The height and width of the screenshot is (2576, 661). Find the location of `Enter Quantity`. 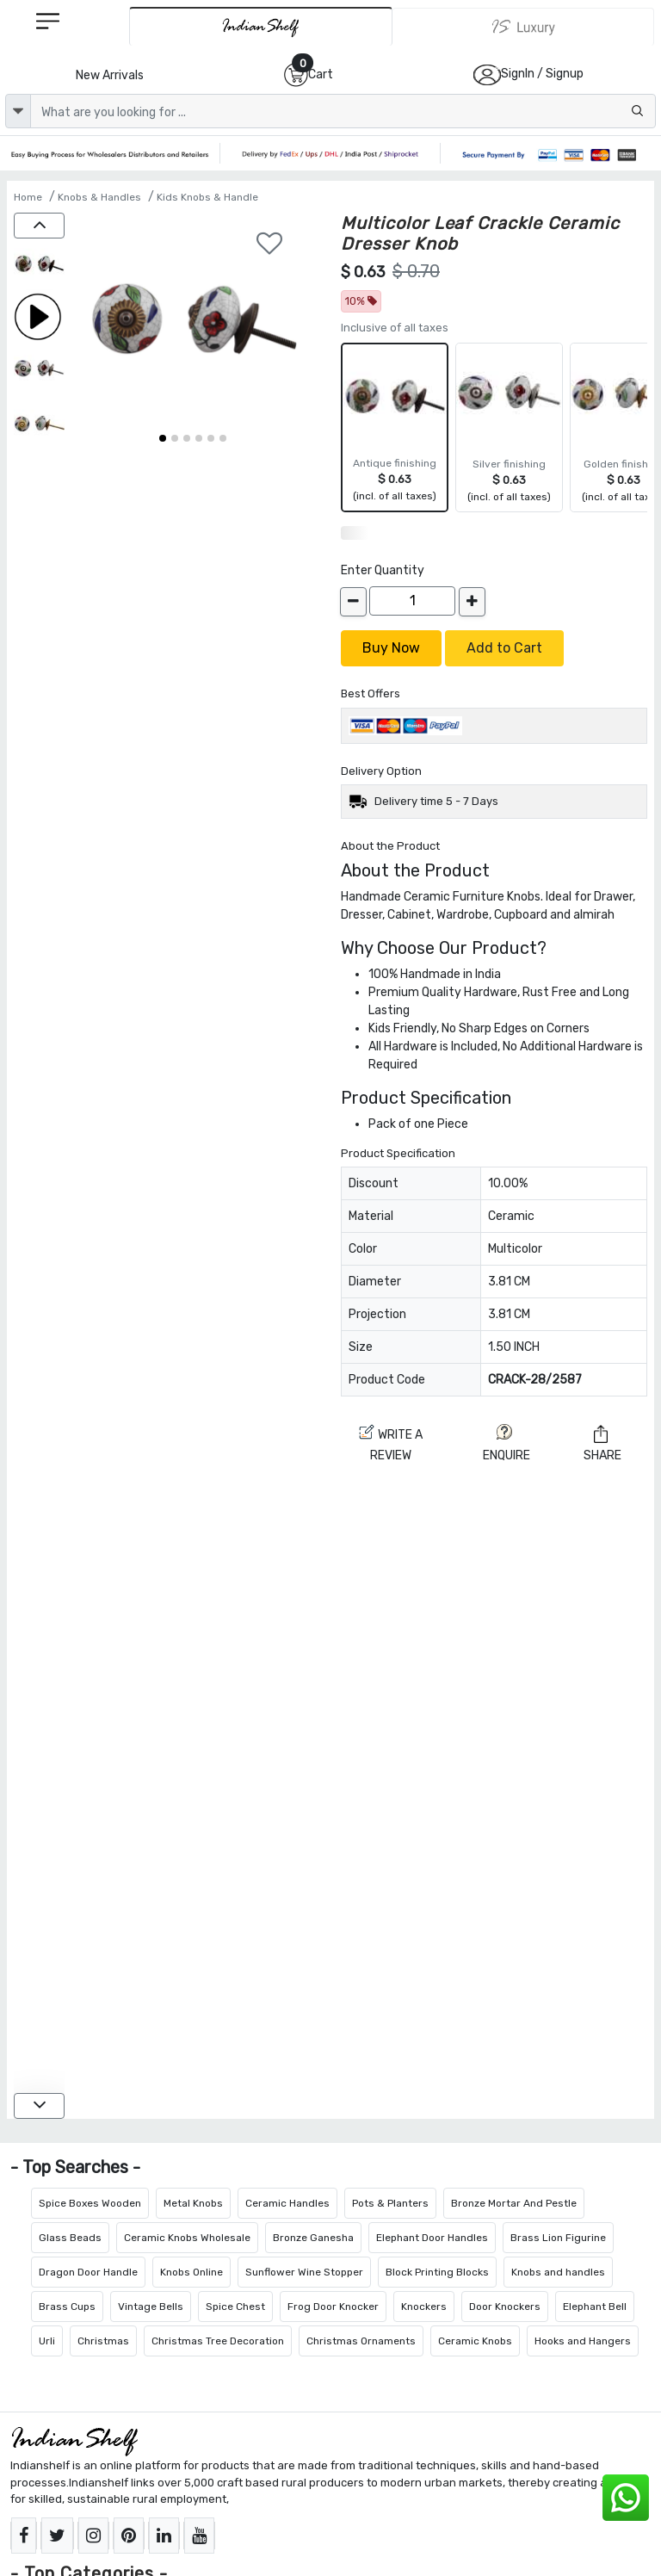

Enter Quantity is located at coordinates (382, 570).